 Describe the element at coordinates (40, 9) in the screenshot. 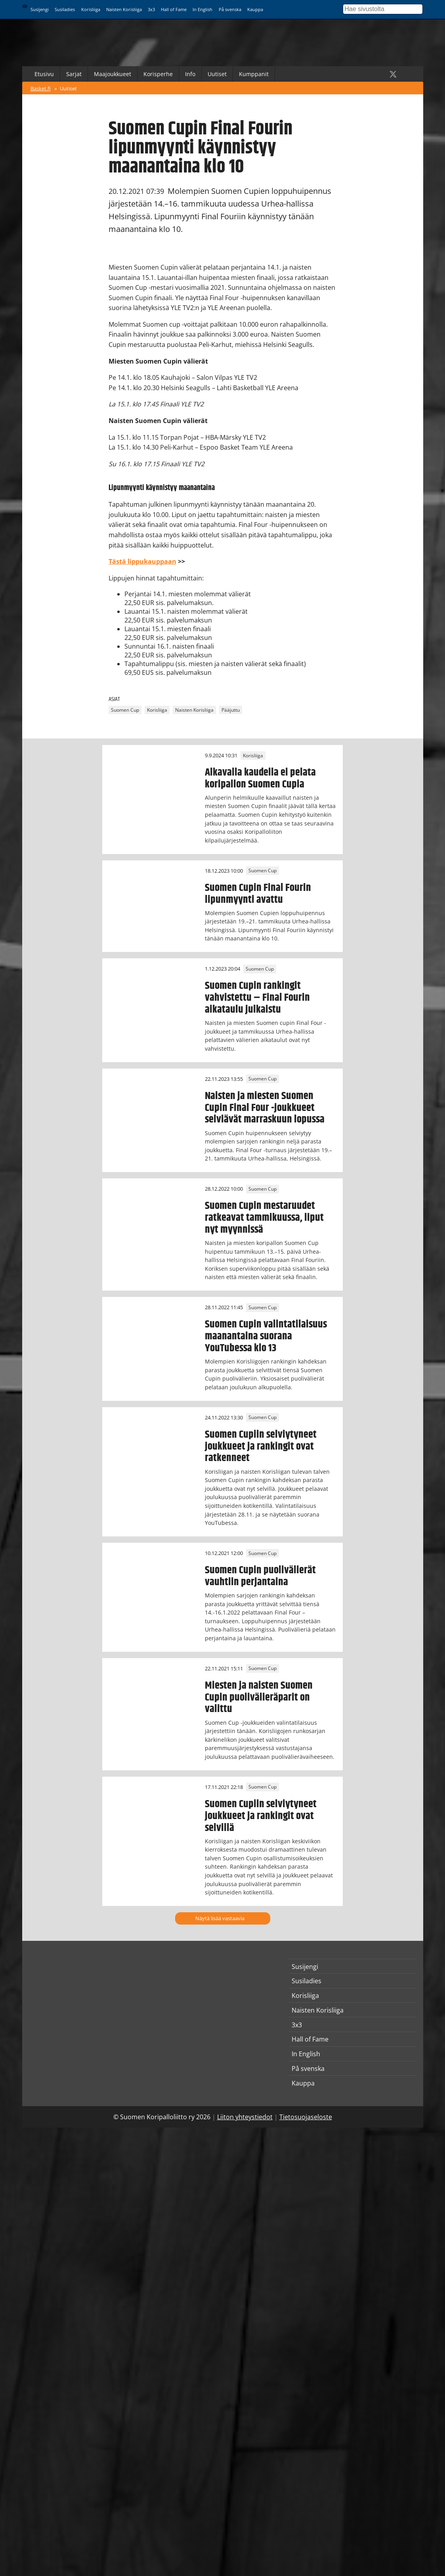

I see `Susijengi` at that location.